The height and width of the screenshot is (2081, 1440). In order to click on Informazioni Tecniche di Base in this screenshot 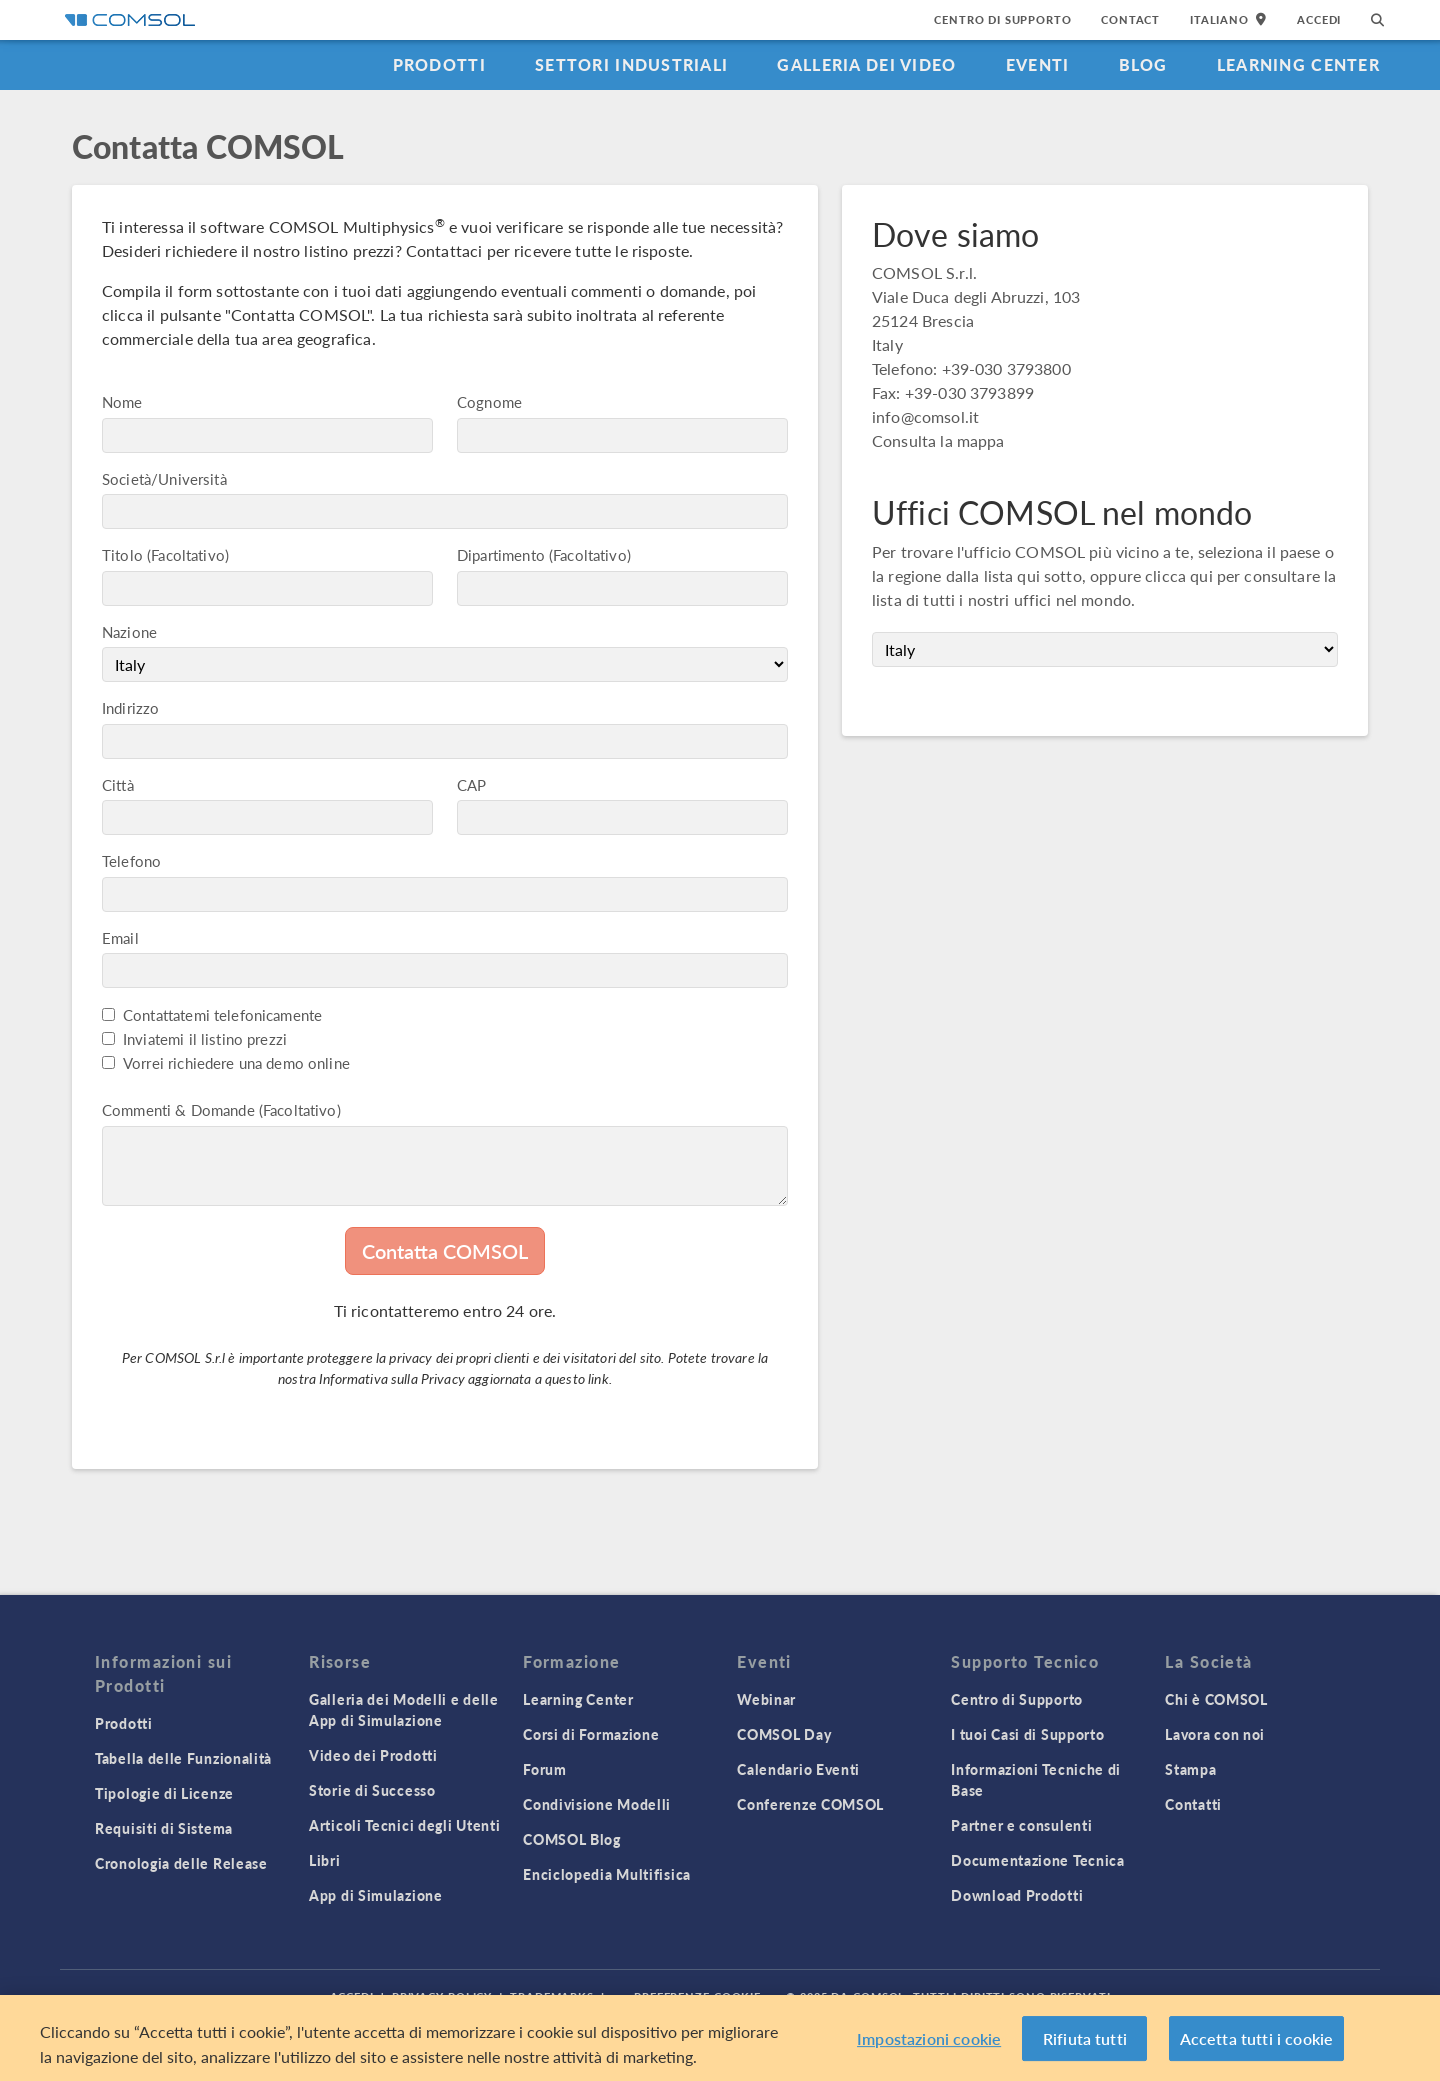, I will do `click(1036, 1779)`.